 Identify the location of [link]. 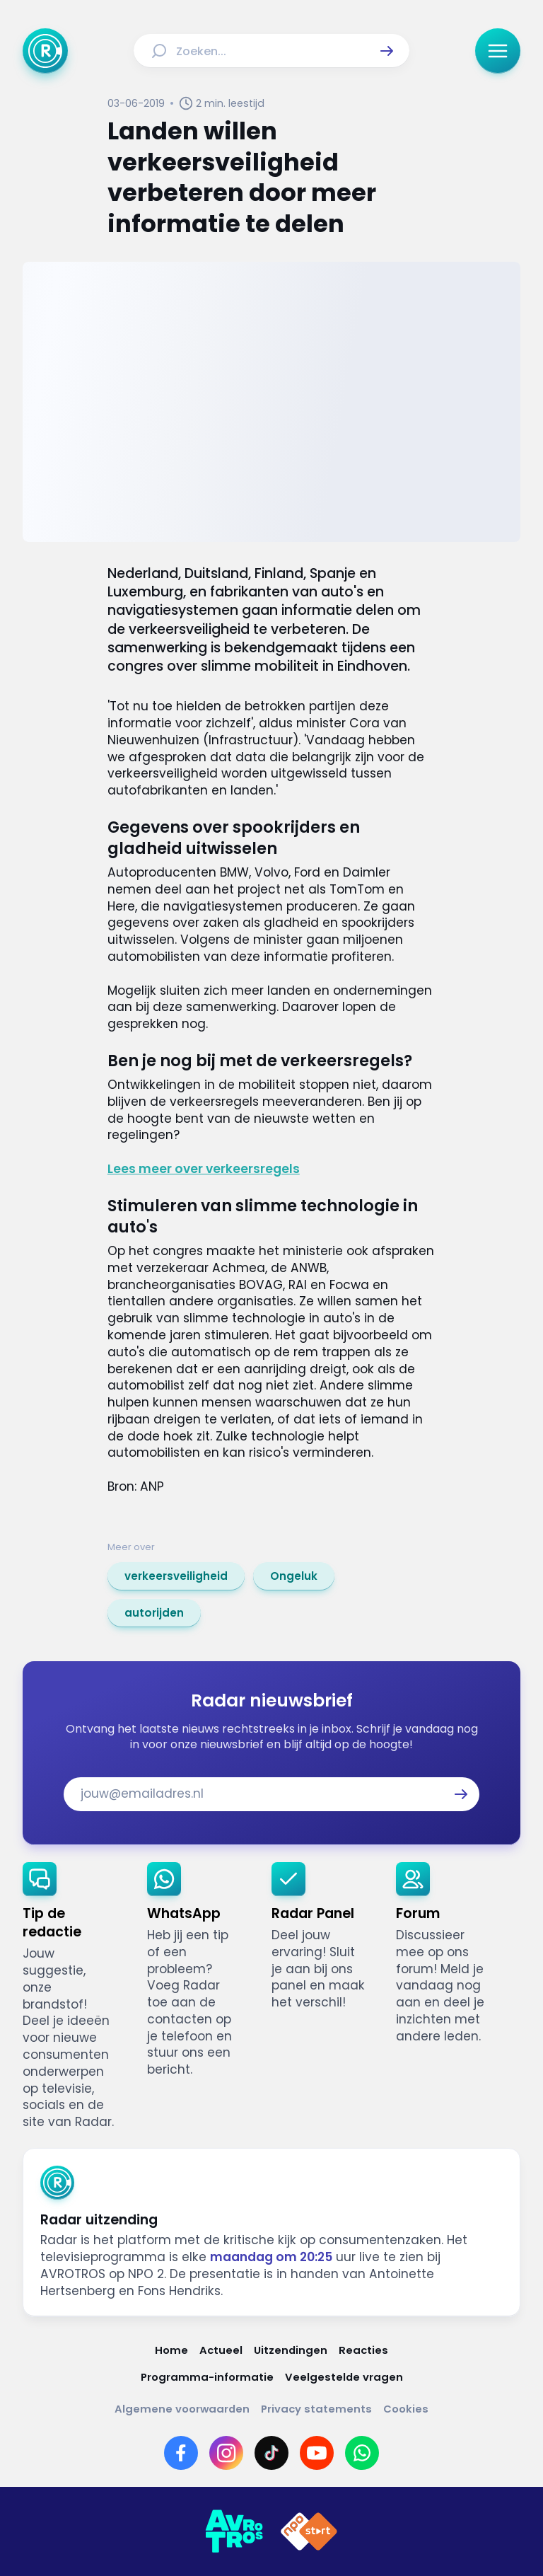
(176, 1576).